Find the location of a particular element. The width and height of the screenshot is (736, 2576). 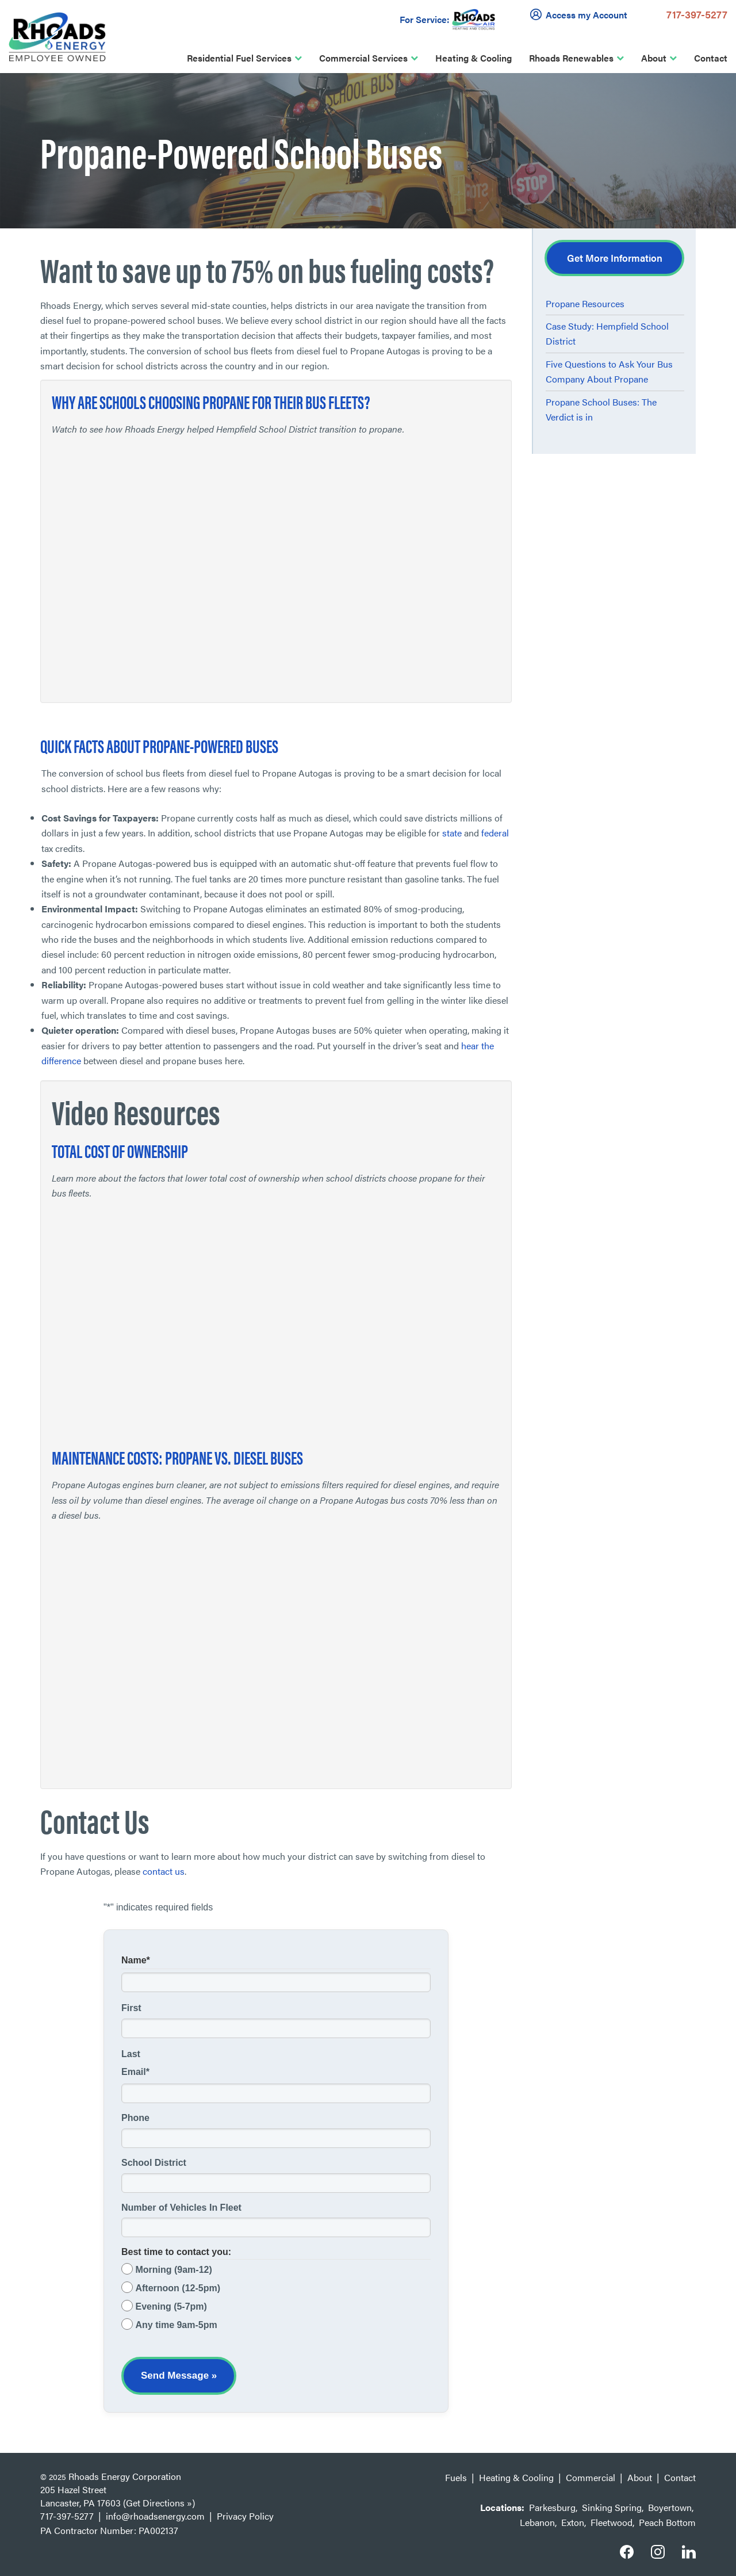

Phone is located at coordinates (135, 2118).